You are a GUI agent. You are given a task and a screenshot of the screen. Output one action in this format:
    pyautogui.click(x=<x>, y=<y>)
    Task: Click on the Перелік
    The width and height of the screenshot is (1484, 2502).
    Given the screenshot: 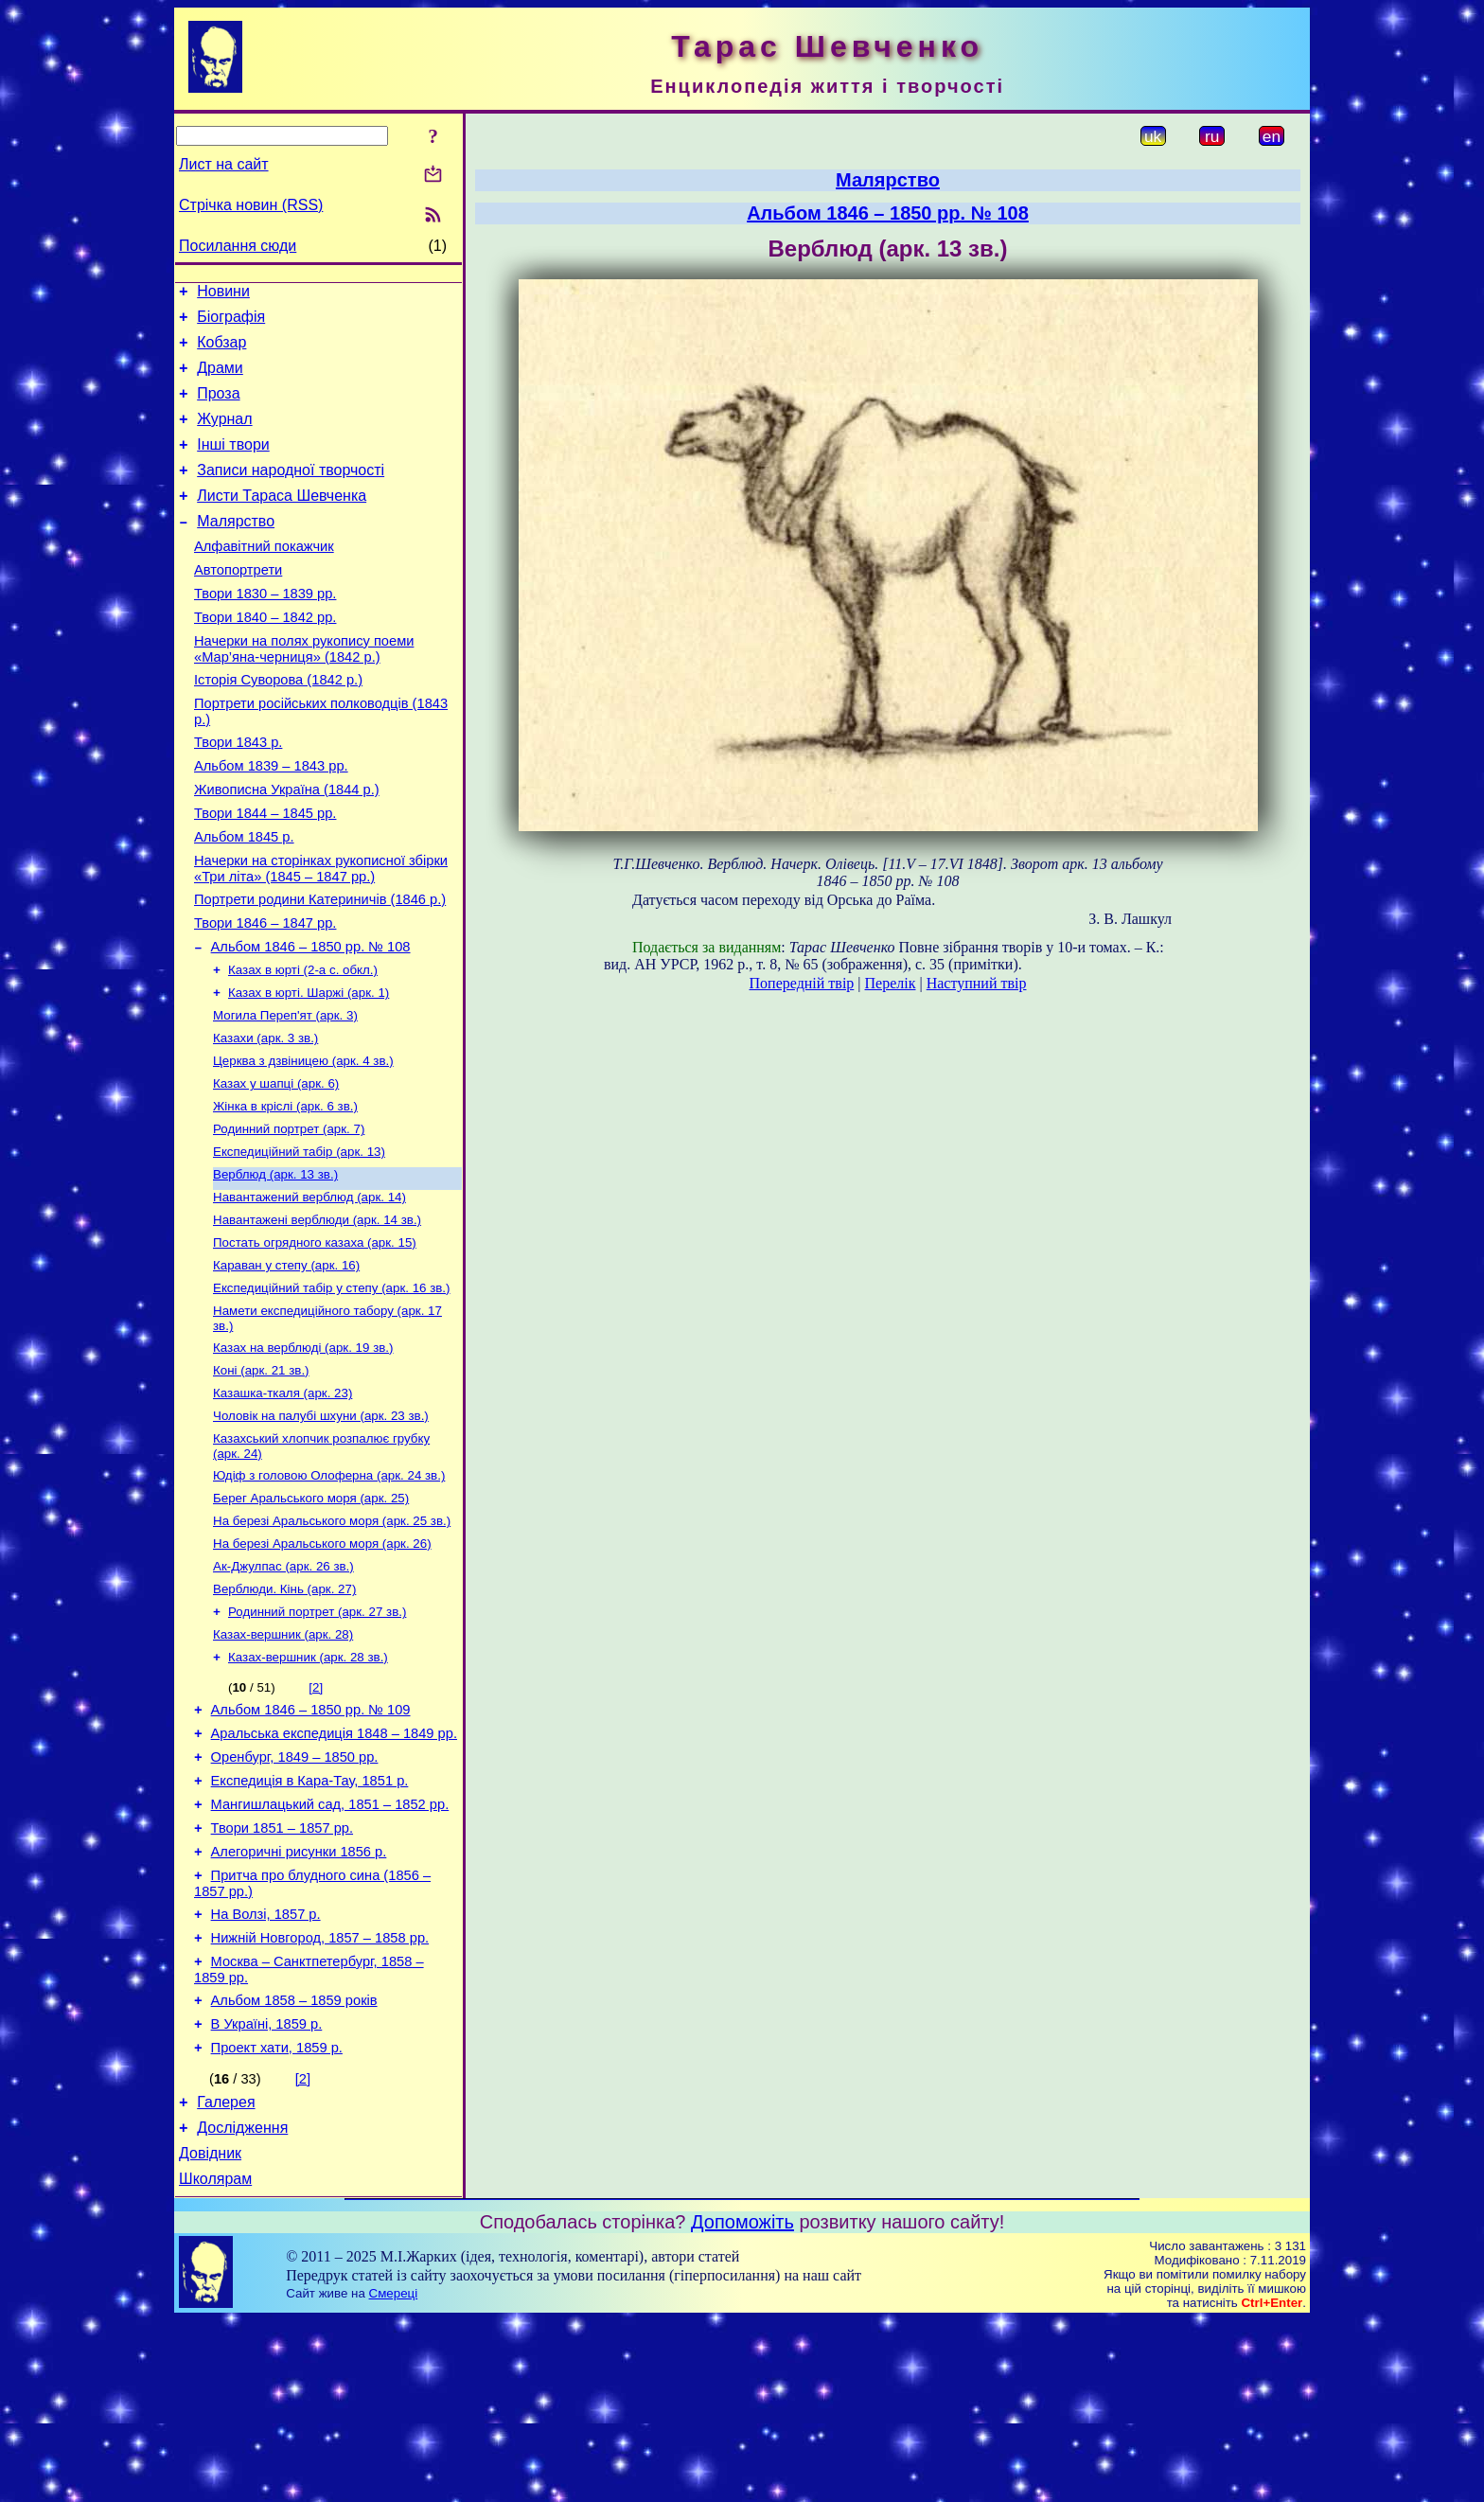 What is the action you would take?
    pyautogui.click(x=890, y=983)
    